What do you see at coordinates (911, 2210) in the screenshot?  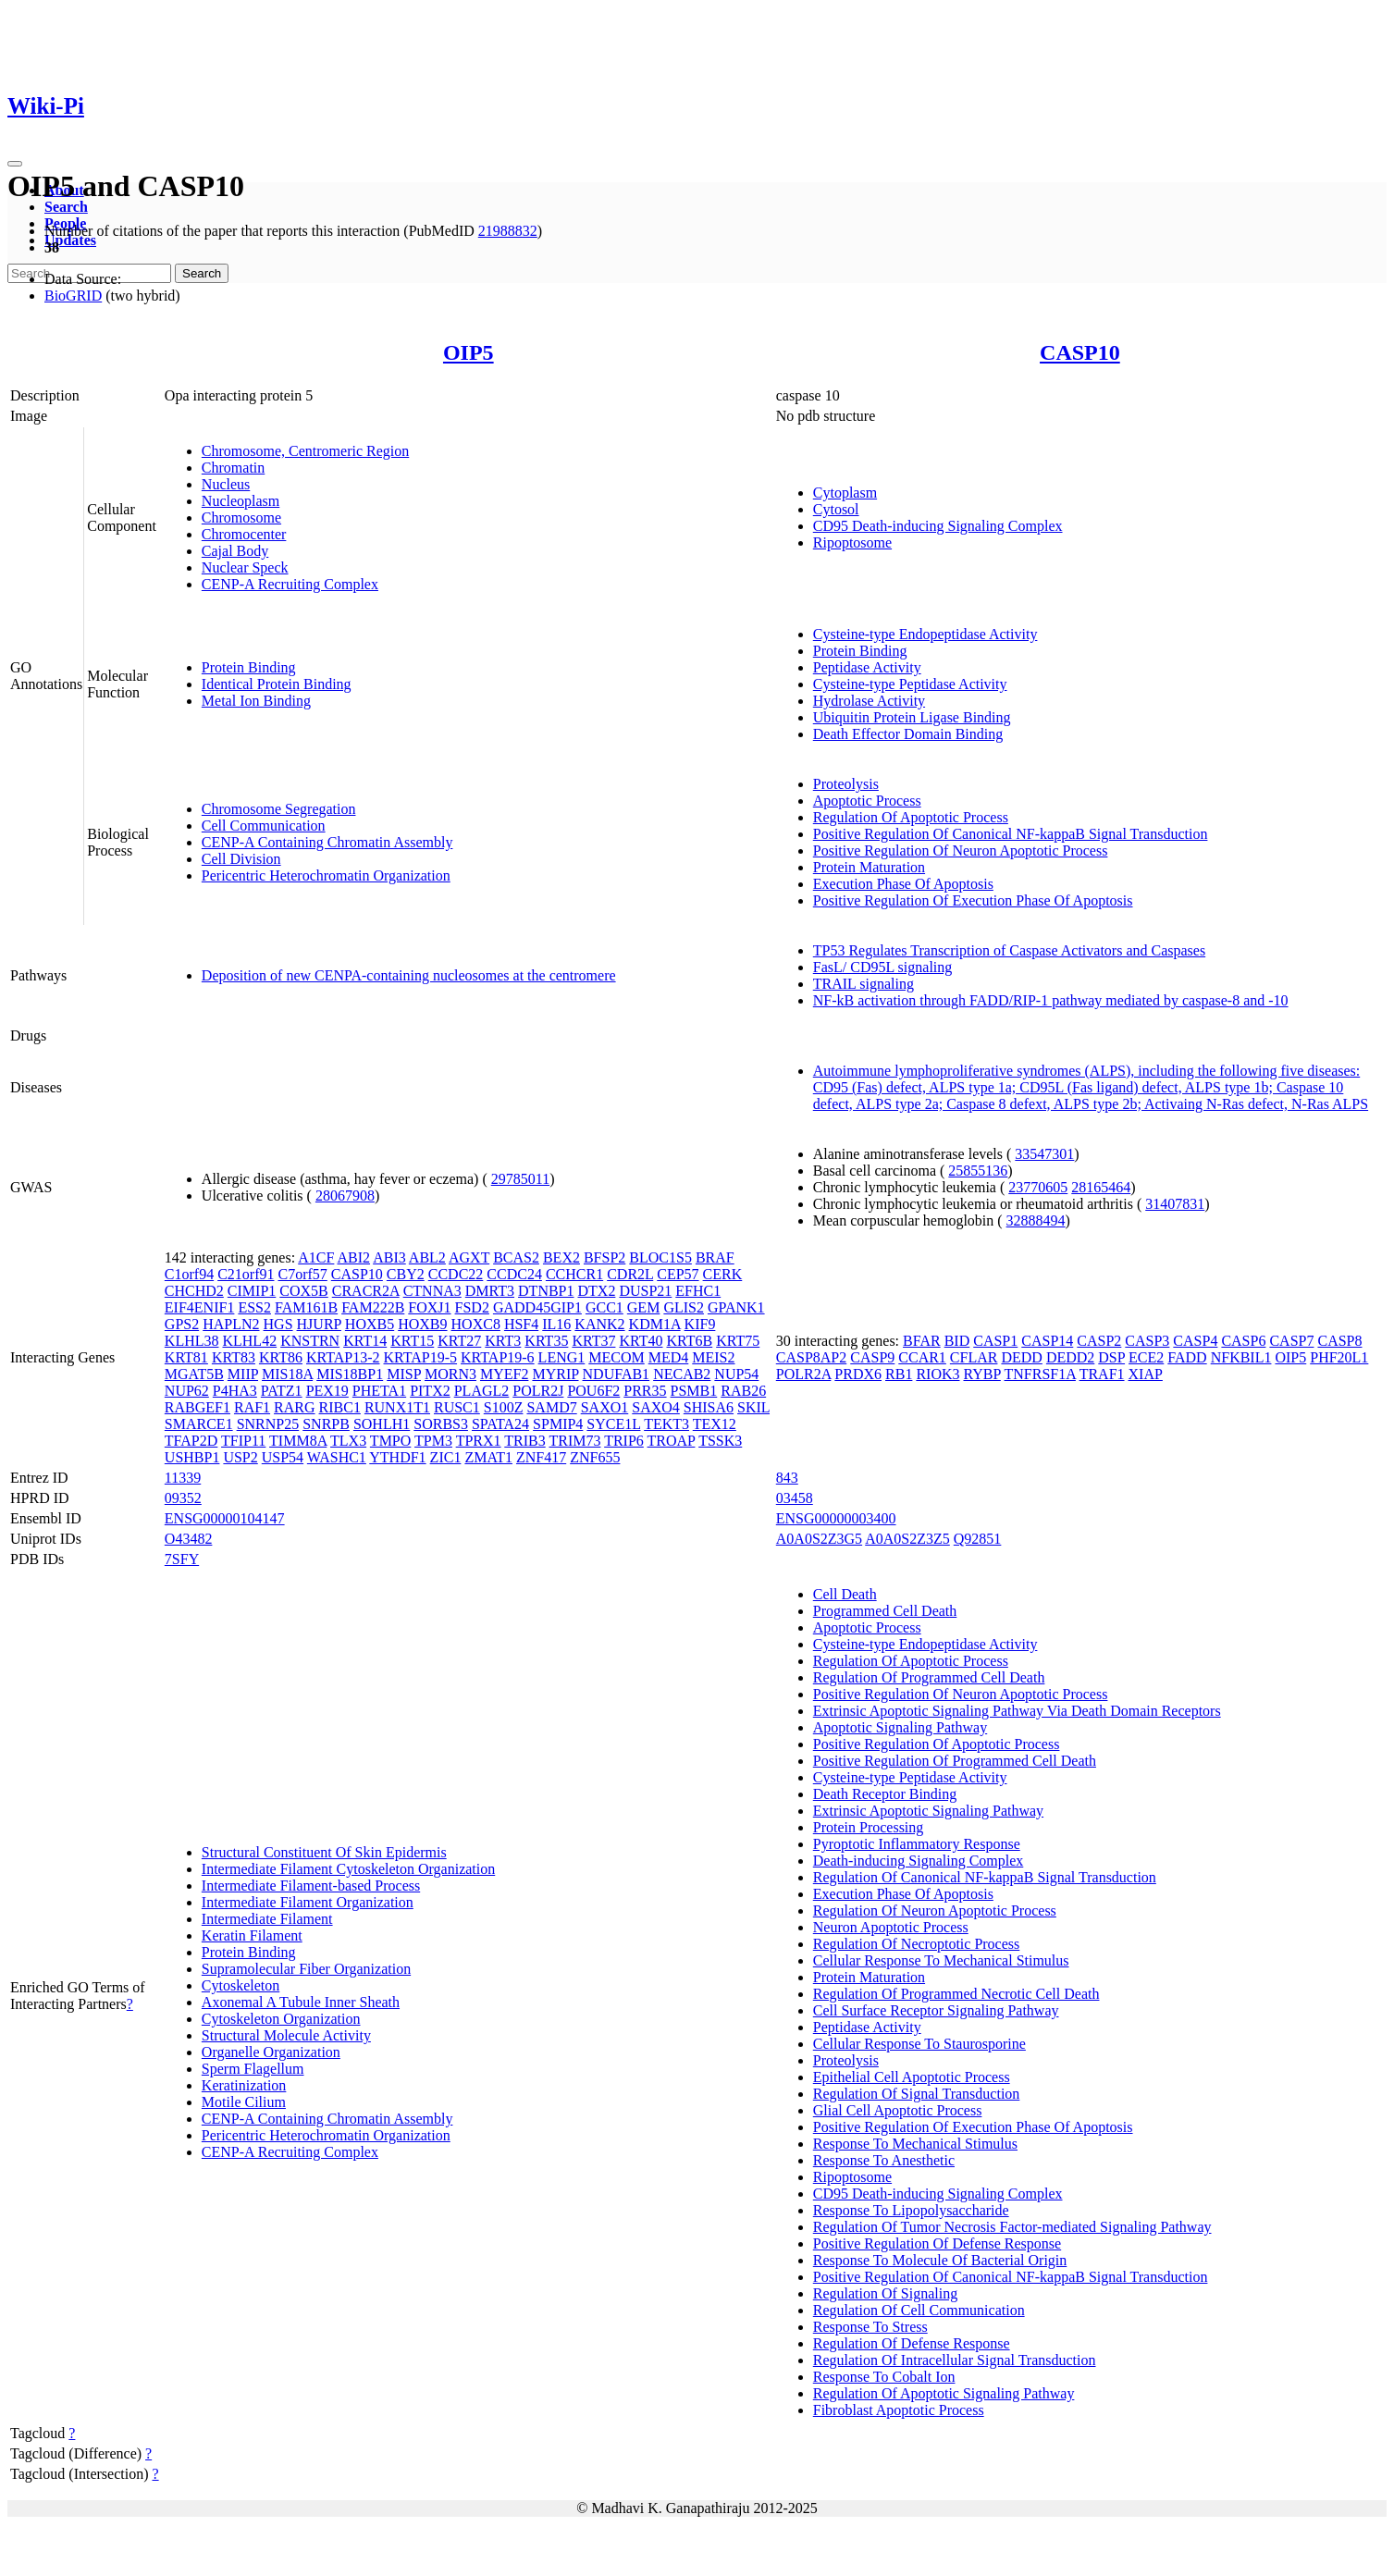 I see `Response To Lipopolysaccharide` at bounding box center [911, 2210].